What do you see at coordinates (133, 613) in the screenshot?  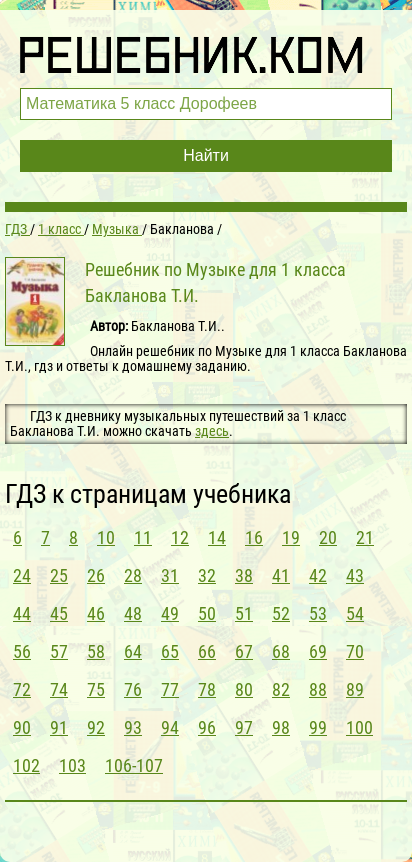 I see `48` at bounding box center [133, 613].